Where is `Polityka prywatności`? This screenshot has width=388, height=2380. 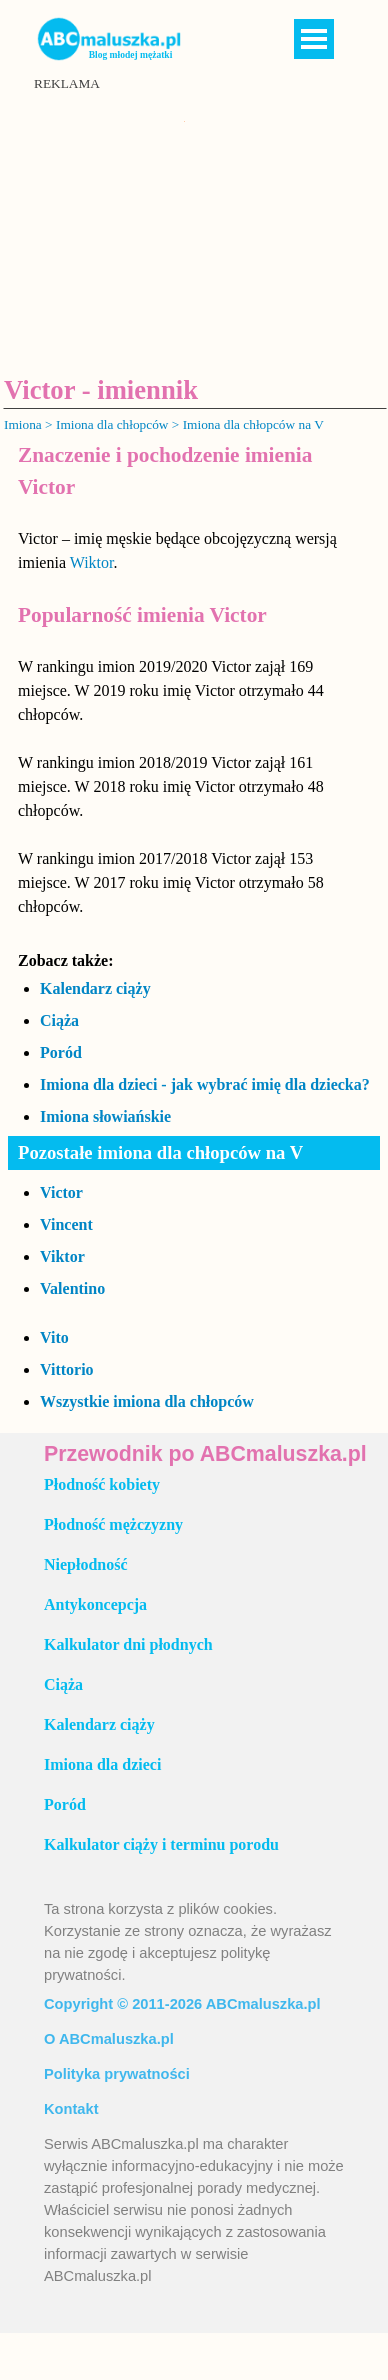
Polityka prywatności is located at coordinates (117, 2074).